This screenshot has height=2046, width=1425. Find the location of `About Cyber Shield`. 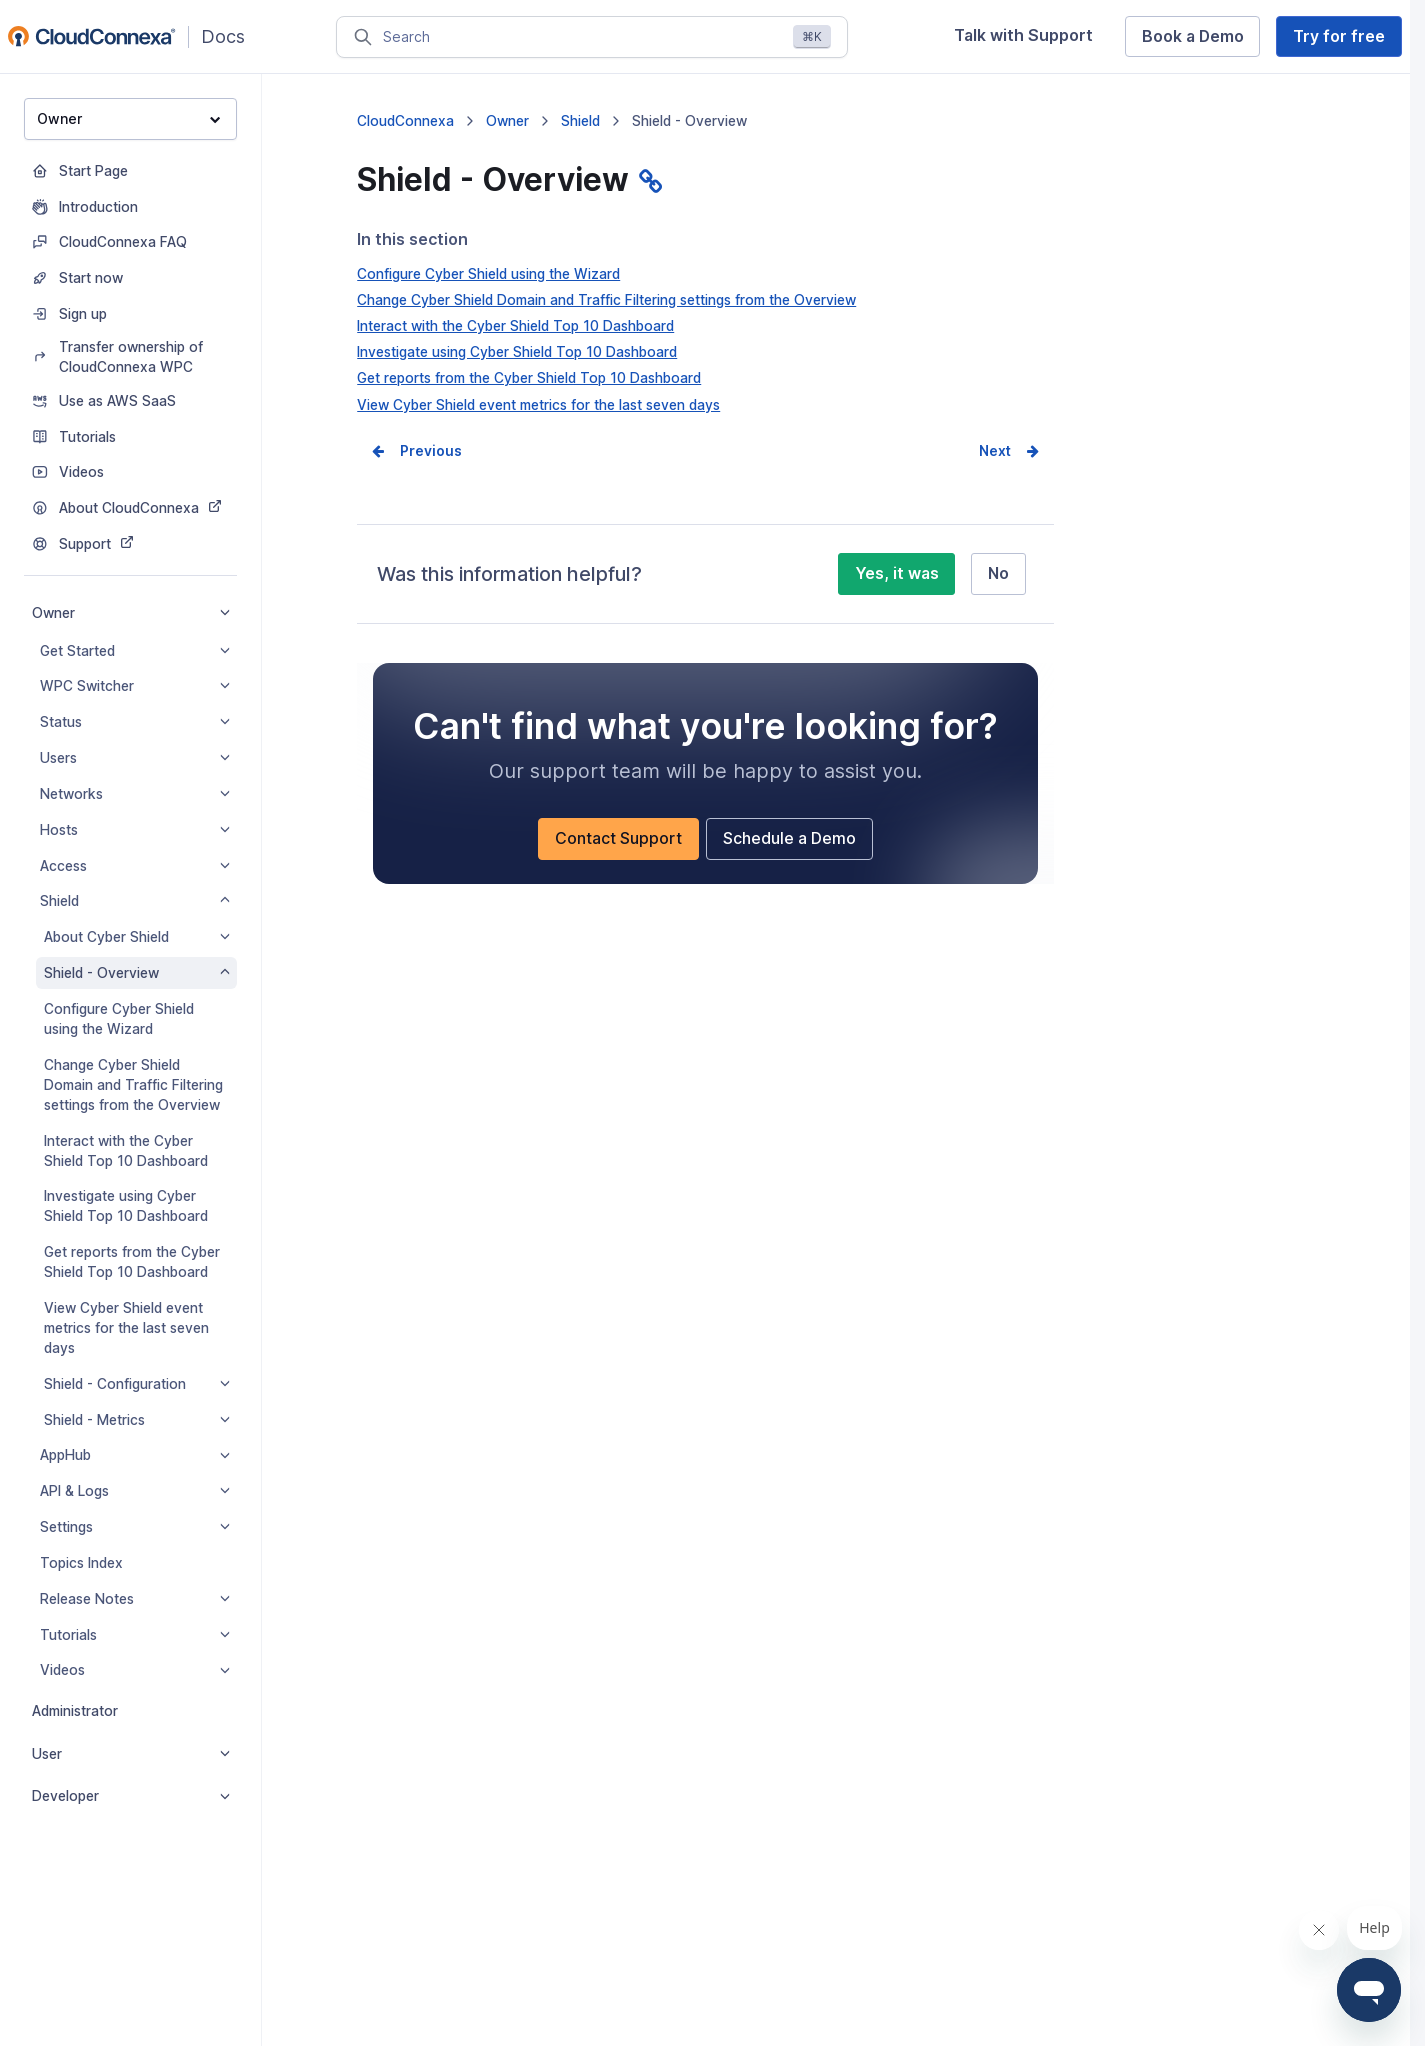

About Cyber Shield is located at coordinates (137, 937).